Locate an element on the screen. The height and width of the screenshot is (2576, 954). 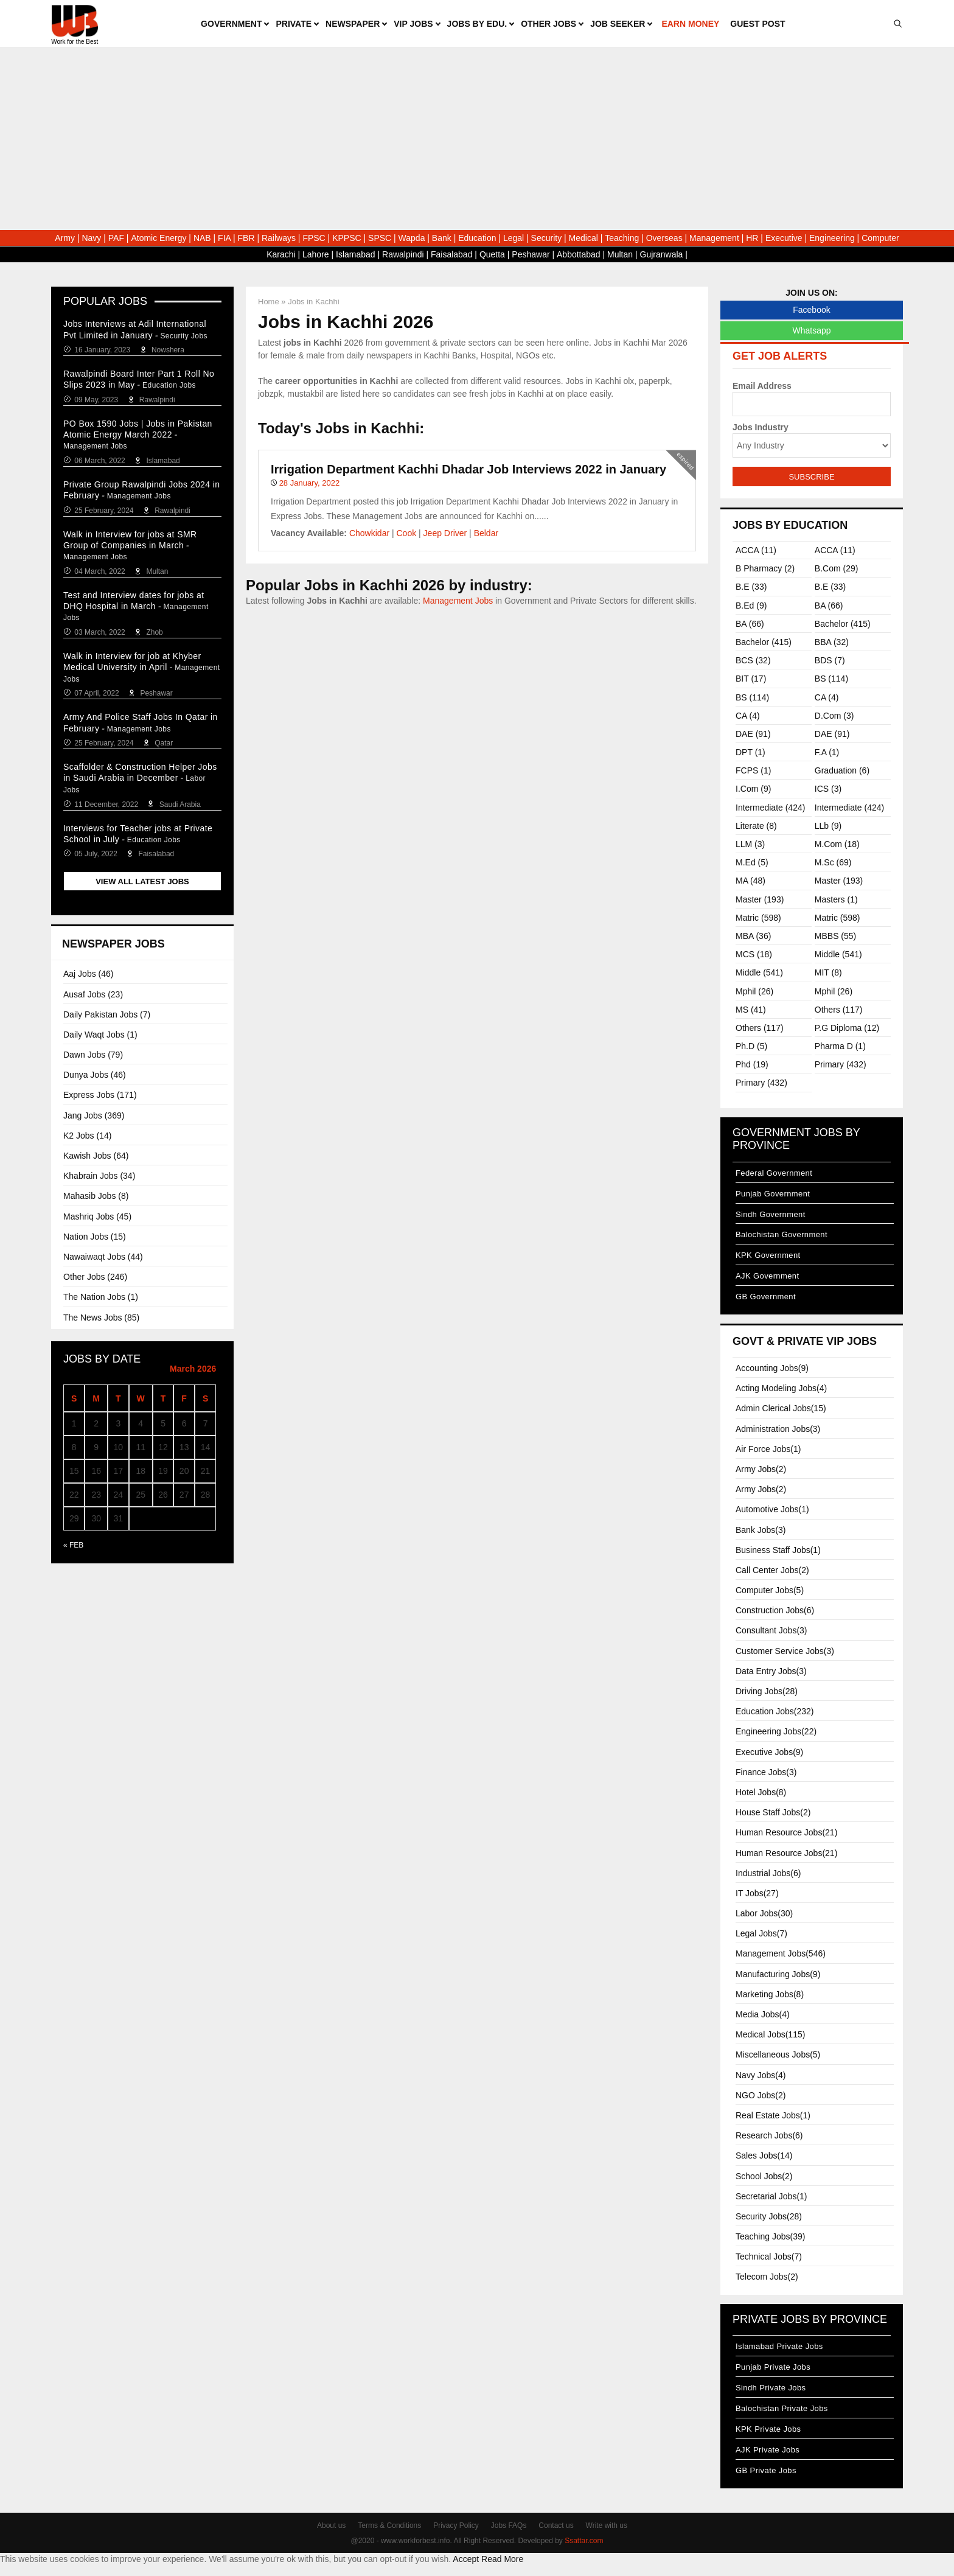
Primary (432) is located at coordinates (840, 1064).